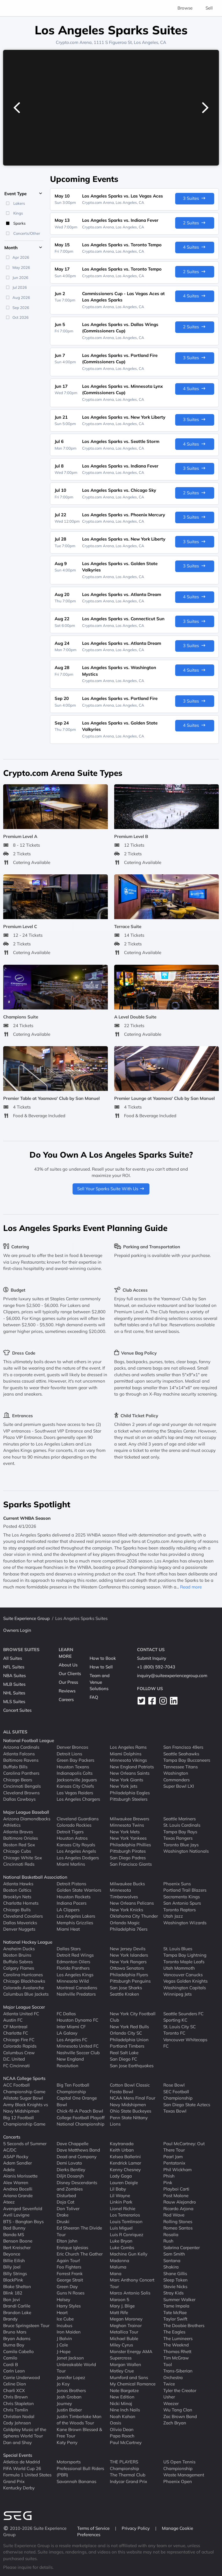 The width and height of the screenshot is (222, 2576). Describe the element at coordinates (69, 1948) in the screenshot. I see `Dallas Stars` at that location.